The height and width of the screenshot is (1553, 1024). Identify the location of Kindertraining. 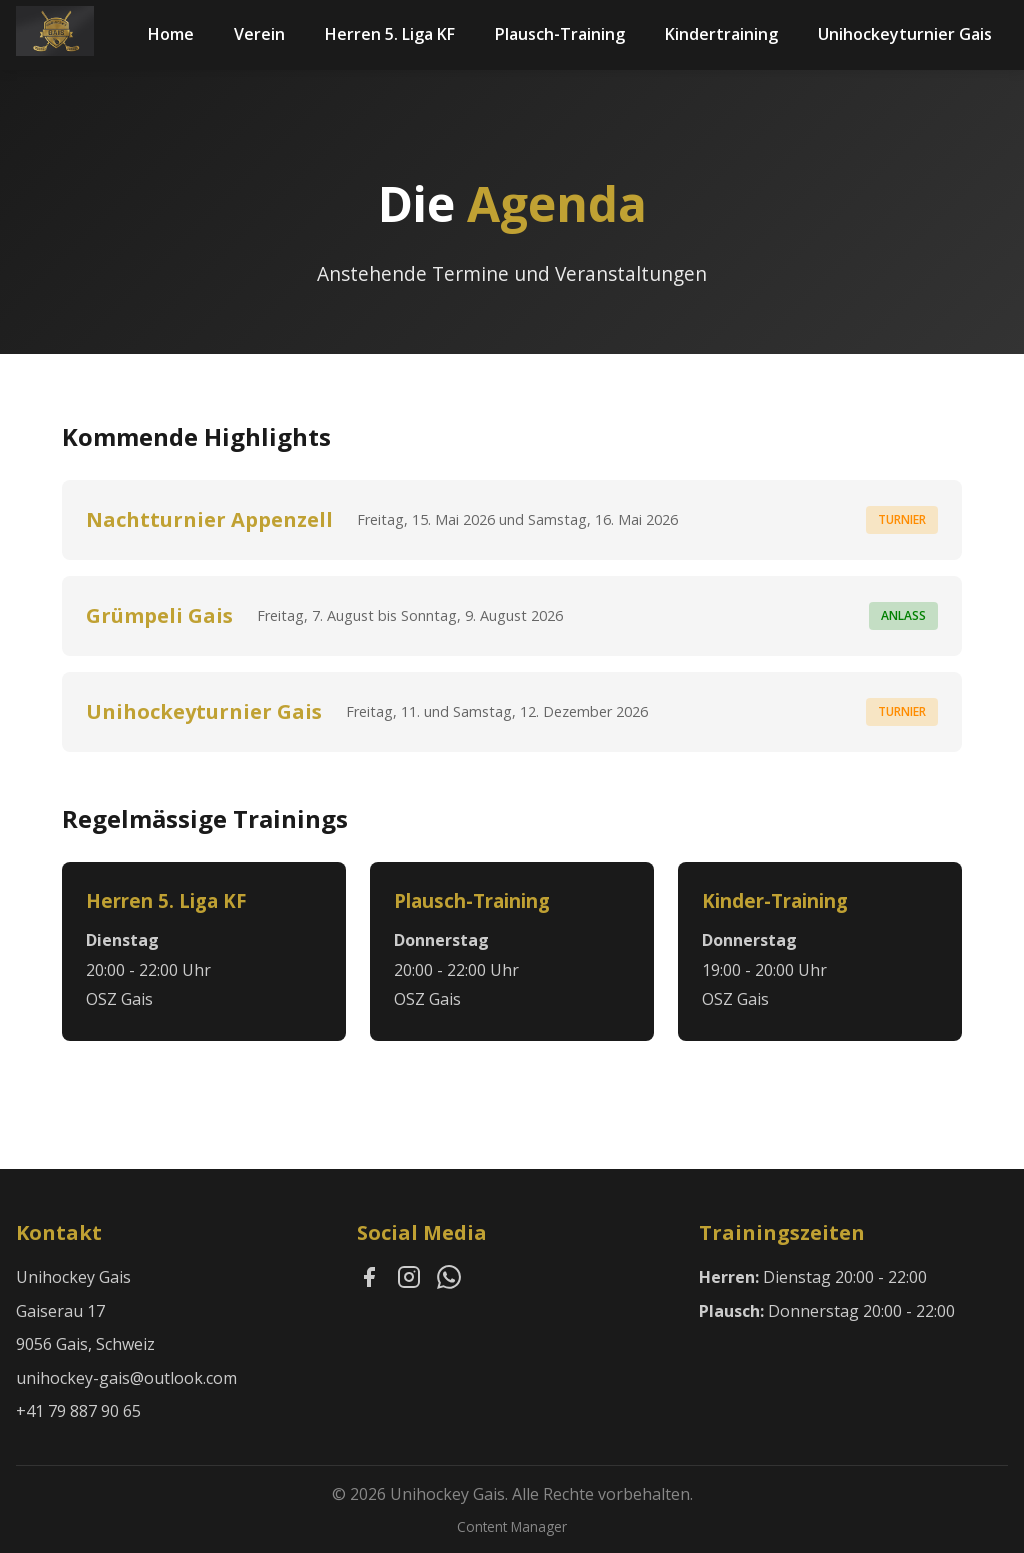
(721, 34).